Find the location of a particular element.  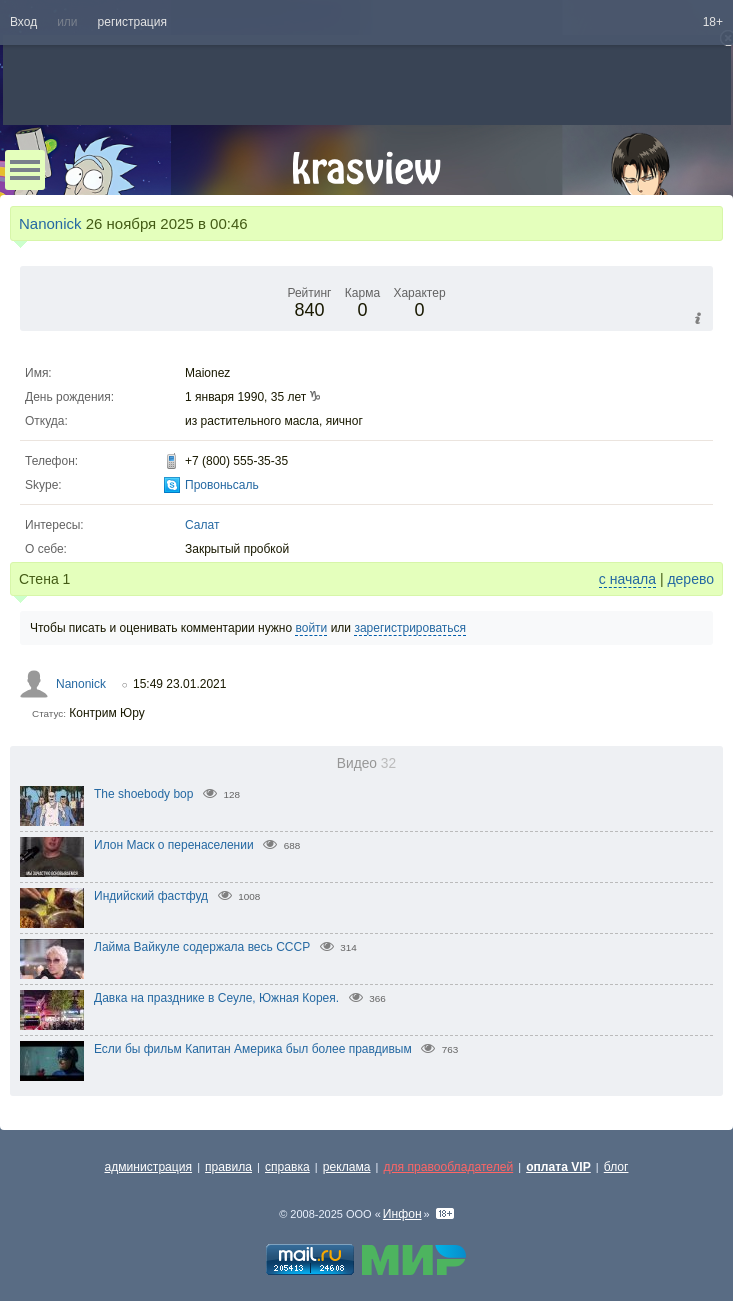

блог is located at coordinates (616, 1167).